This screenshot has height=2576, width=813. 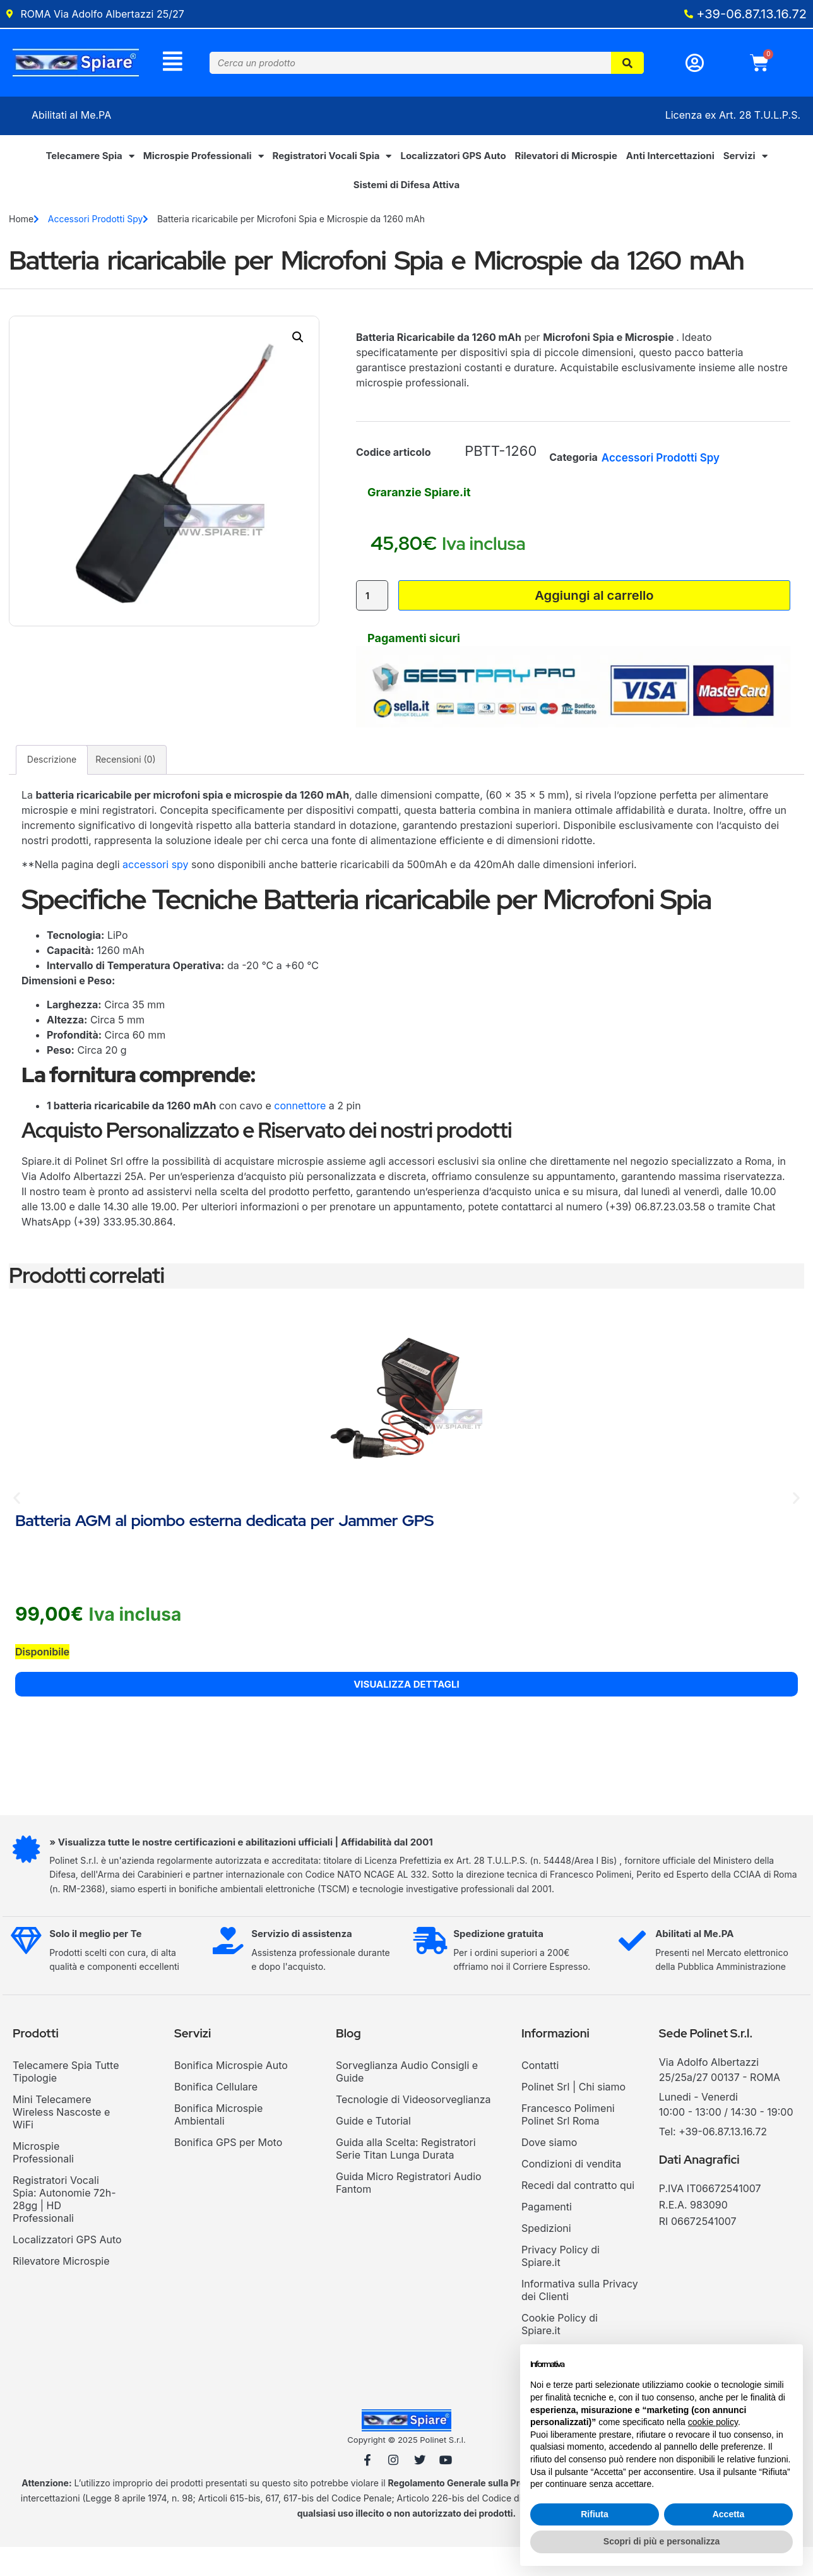 What do you see at coordinates (245, 1869) in the screenshot?
I see `» Visualizza tutte le nostre certificazioni e abilitazioni ufficiali | Affidabilità dal 2001` at bounding box center [245, 1869].